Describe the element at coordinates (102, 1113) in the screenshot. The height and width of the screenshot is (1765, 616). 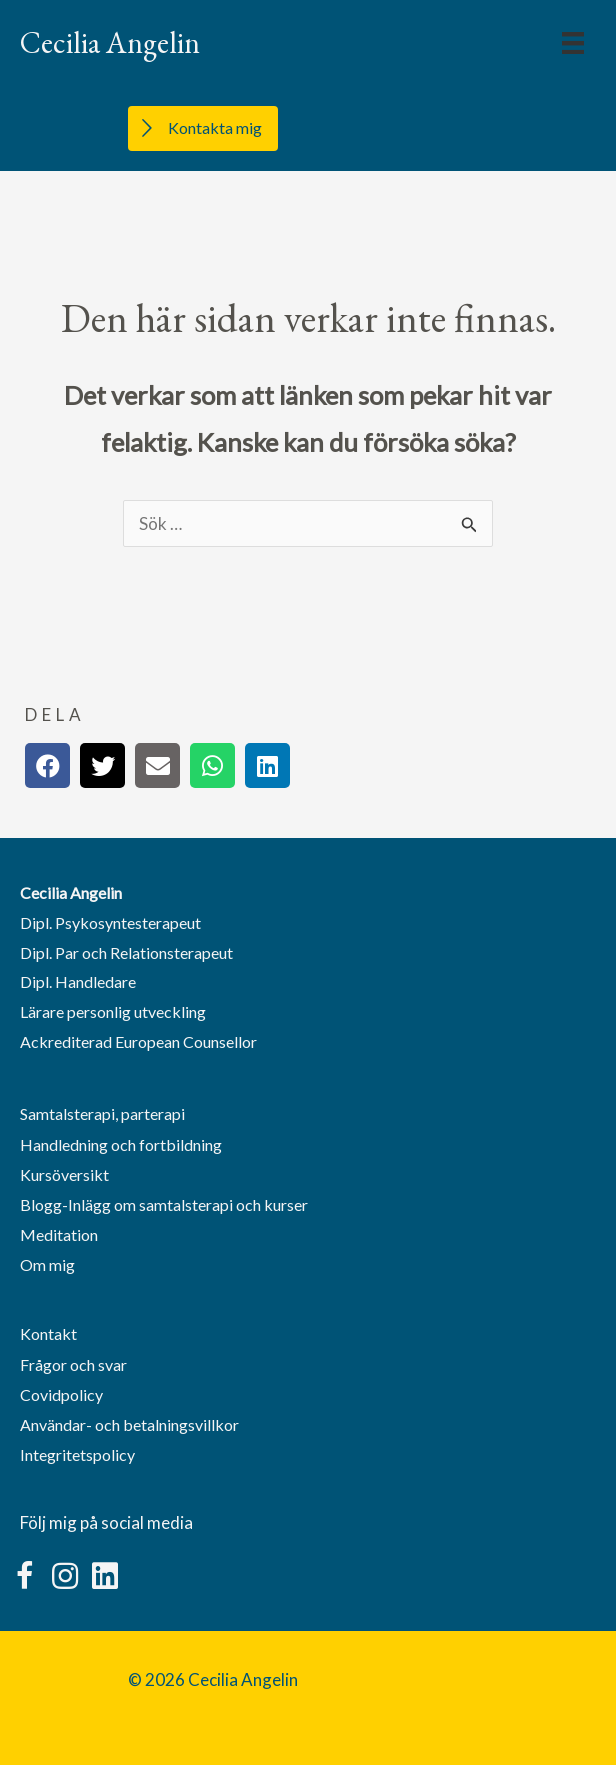
I see `Samtalsterapi, parterapi` at that location.